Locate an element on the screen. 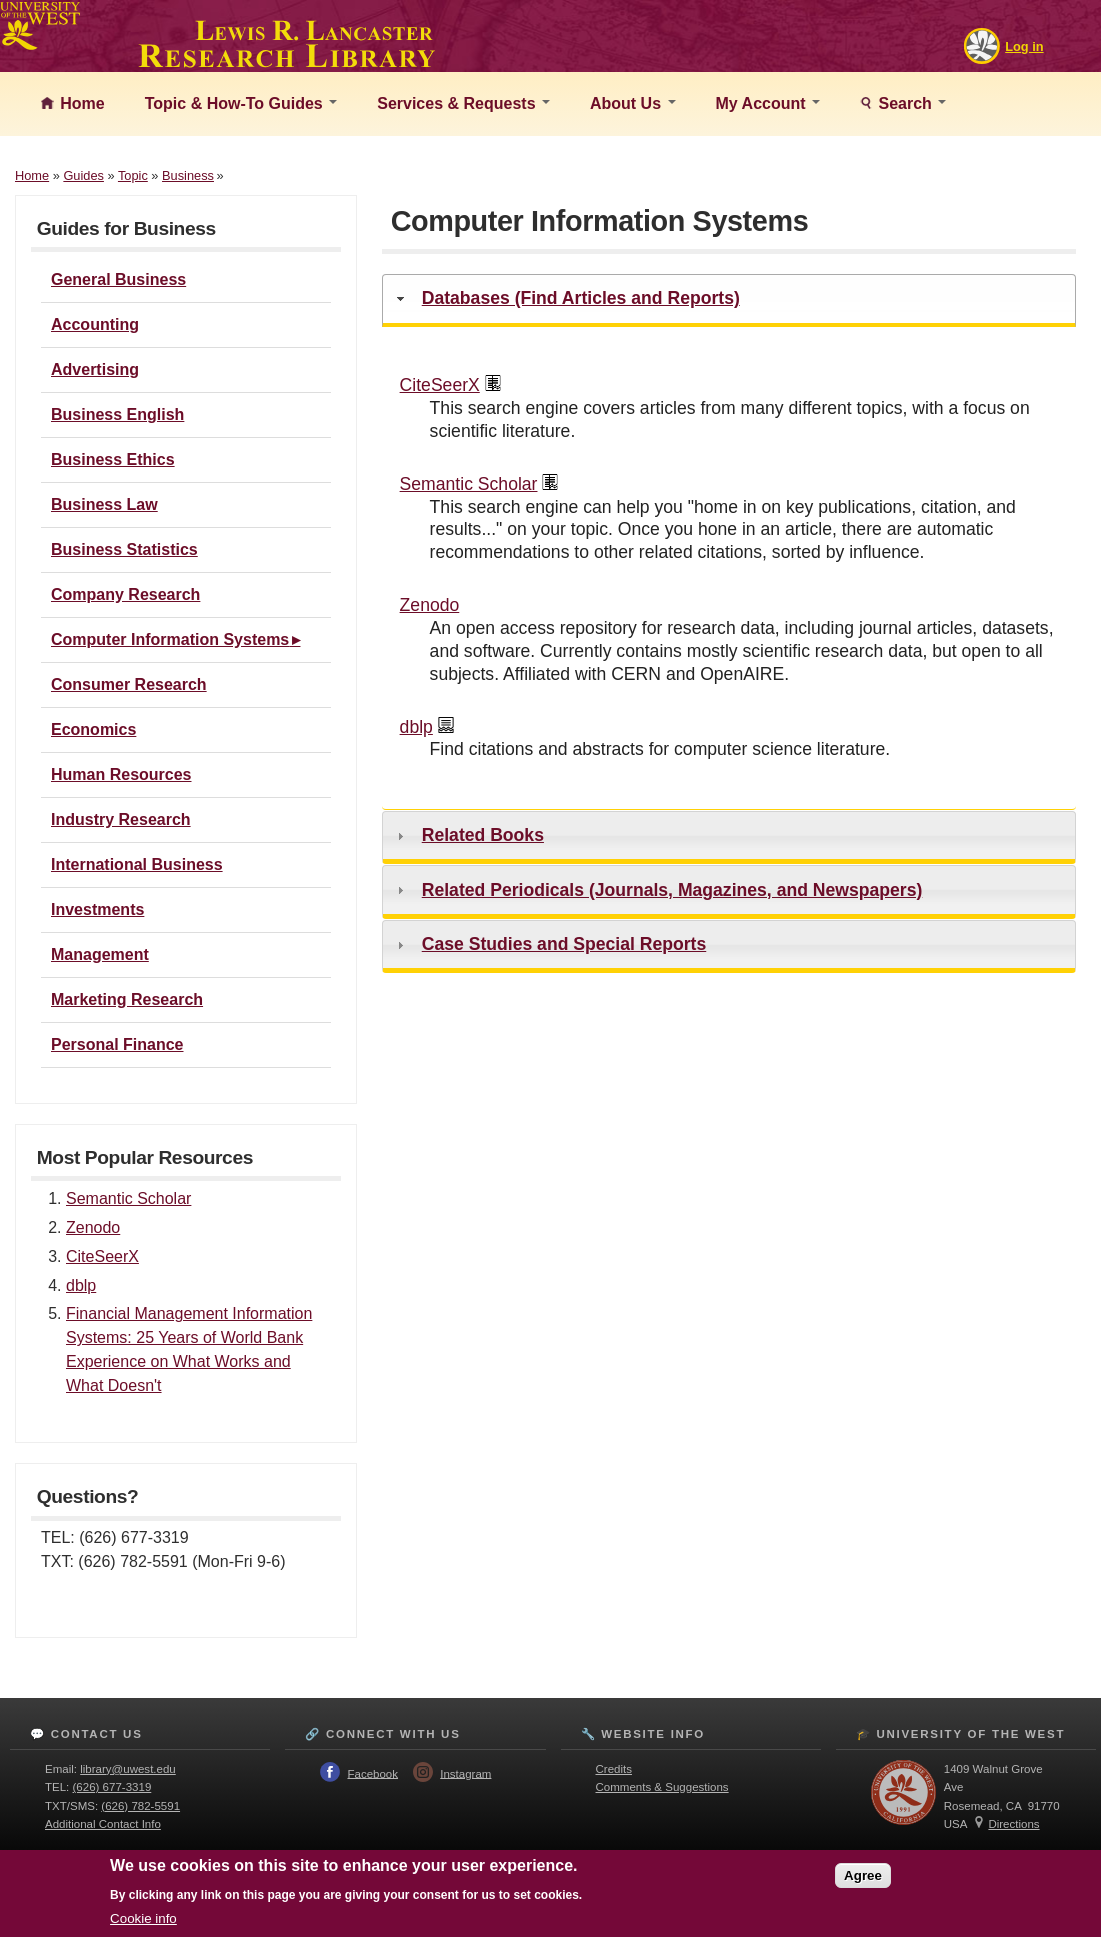 The image size is (1101, 1937). Guides is located at coordinates (83, 175).